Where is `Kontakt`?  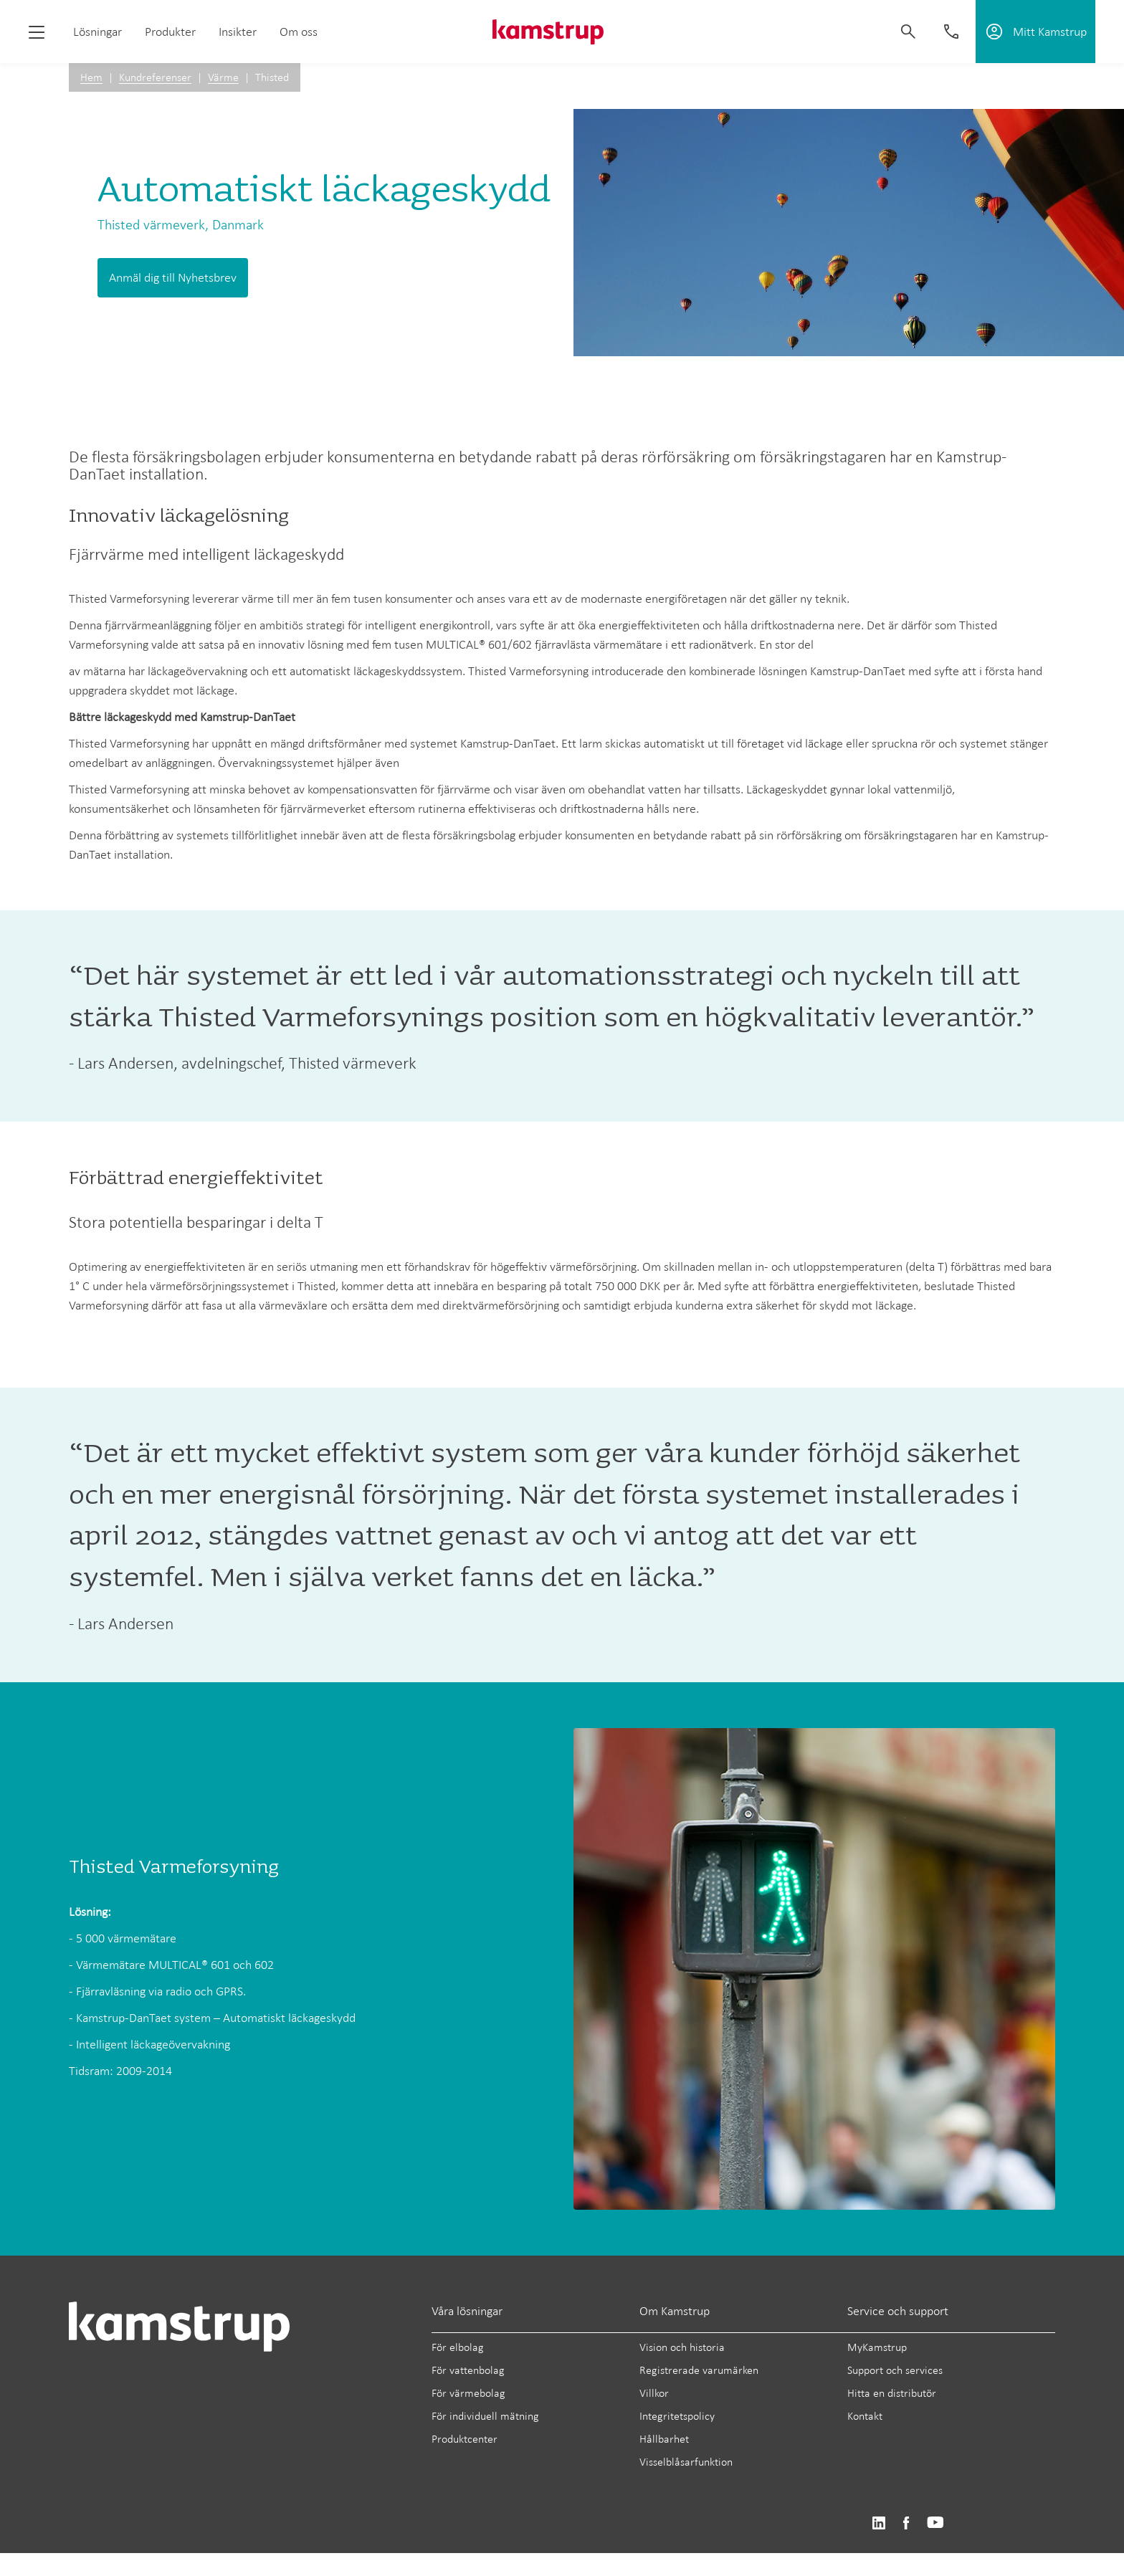 Kontakt is located at coordinates (864, 2416).